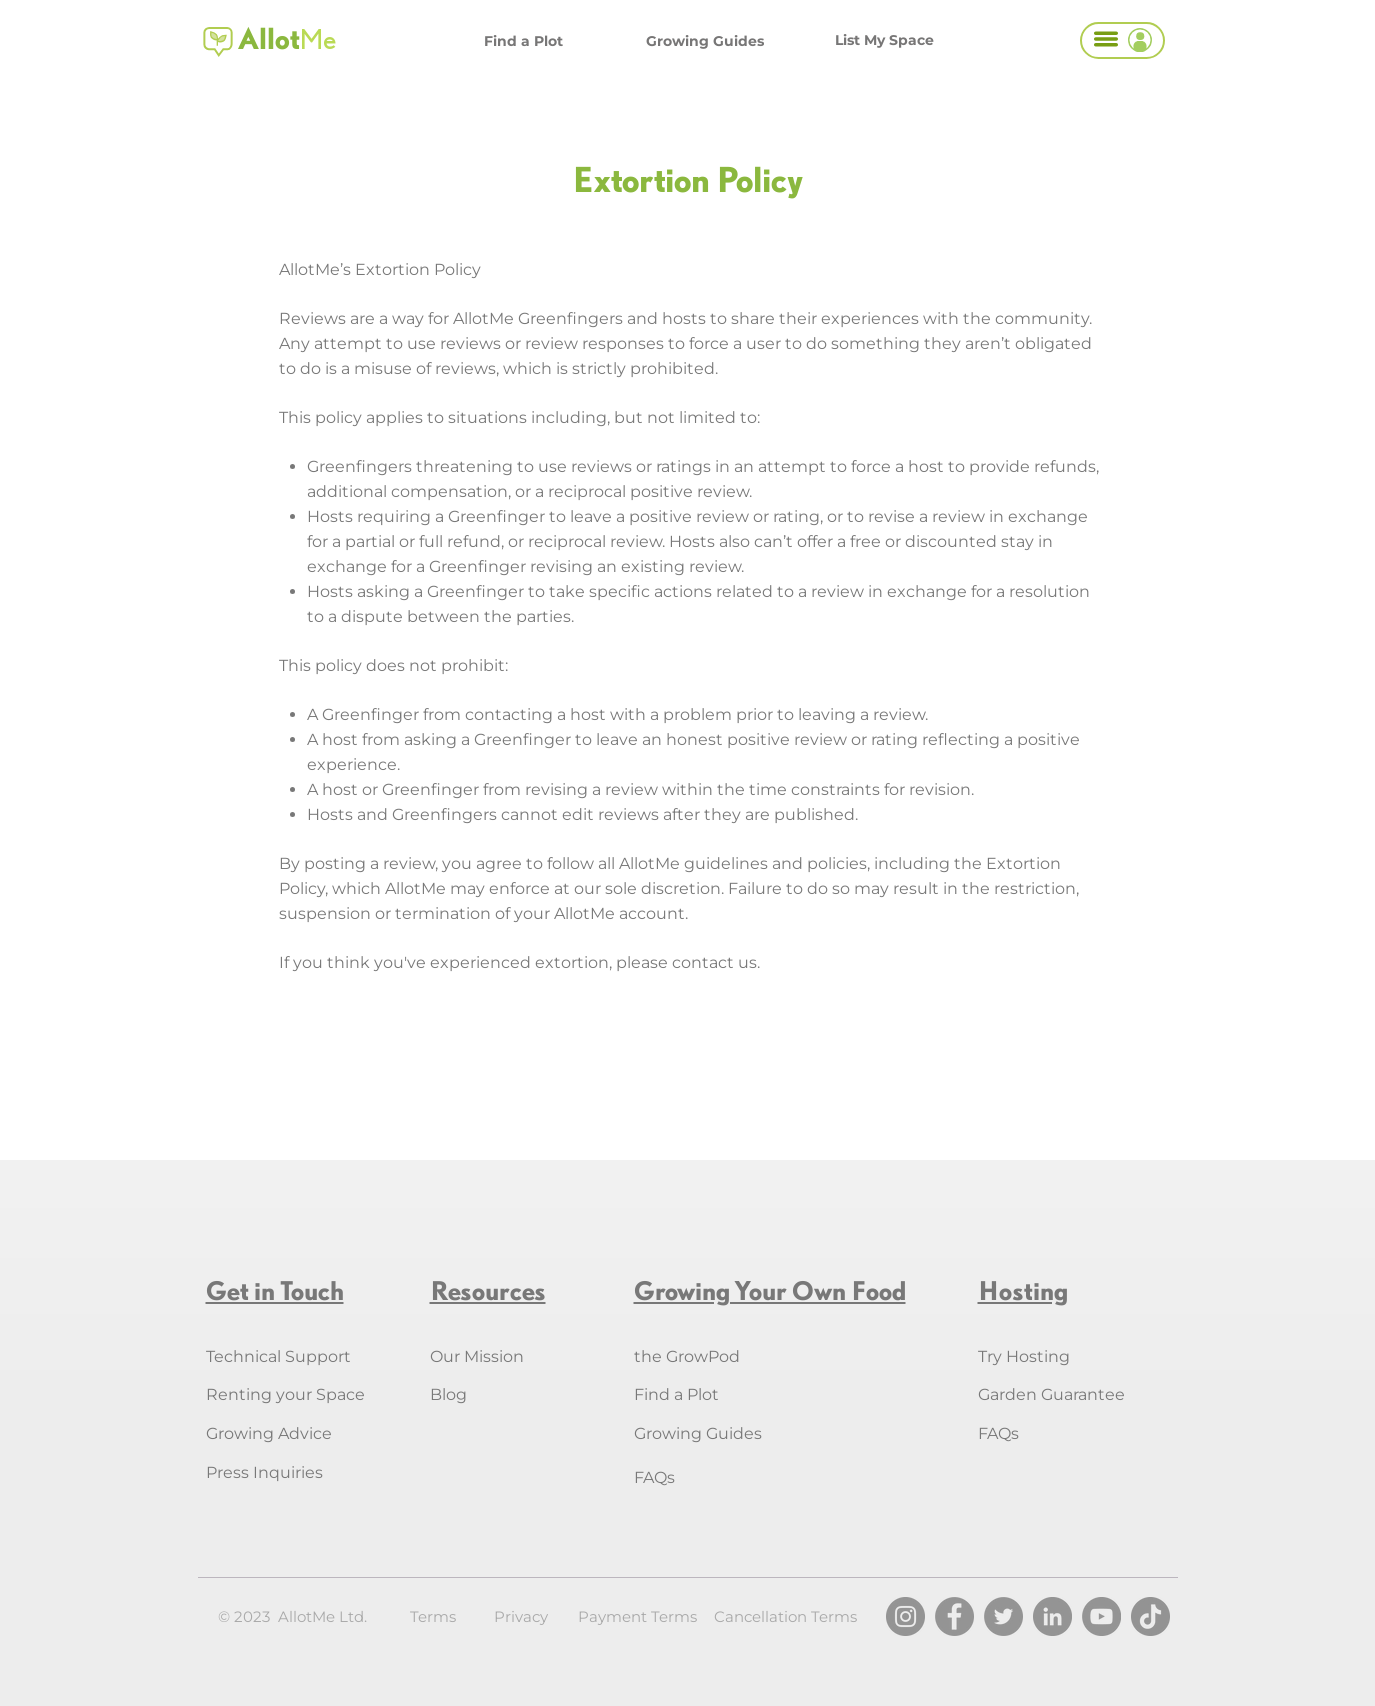 The width and height of the screenshot is (1375, 1706). Describe the element at coordinates (637, 1616) in the screenshot. I see `Payment Terms` at that location.